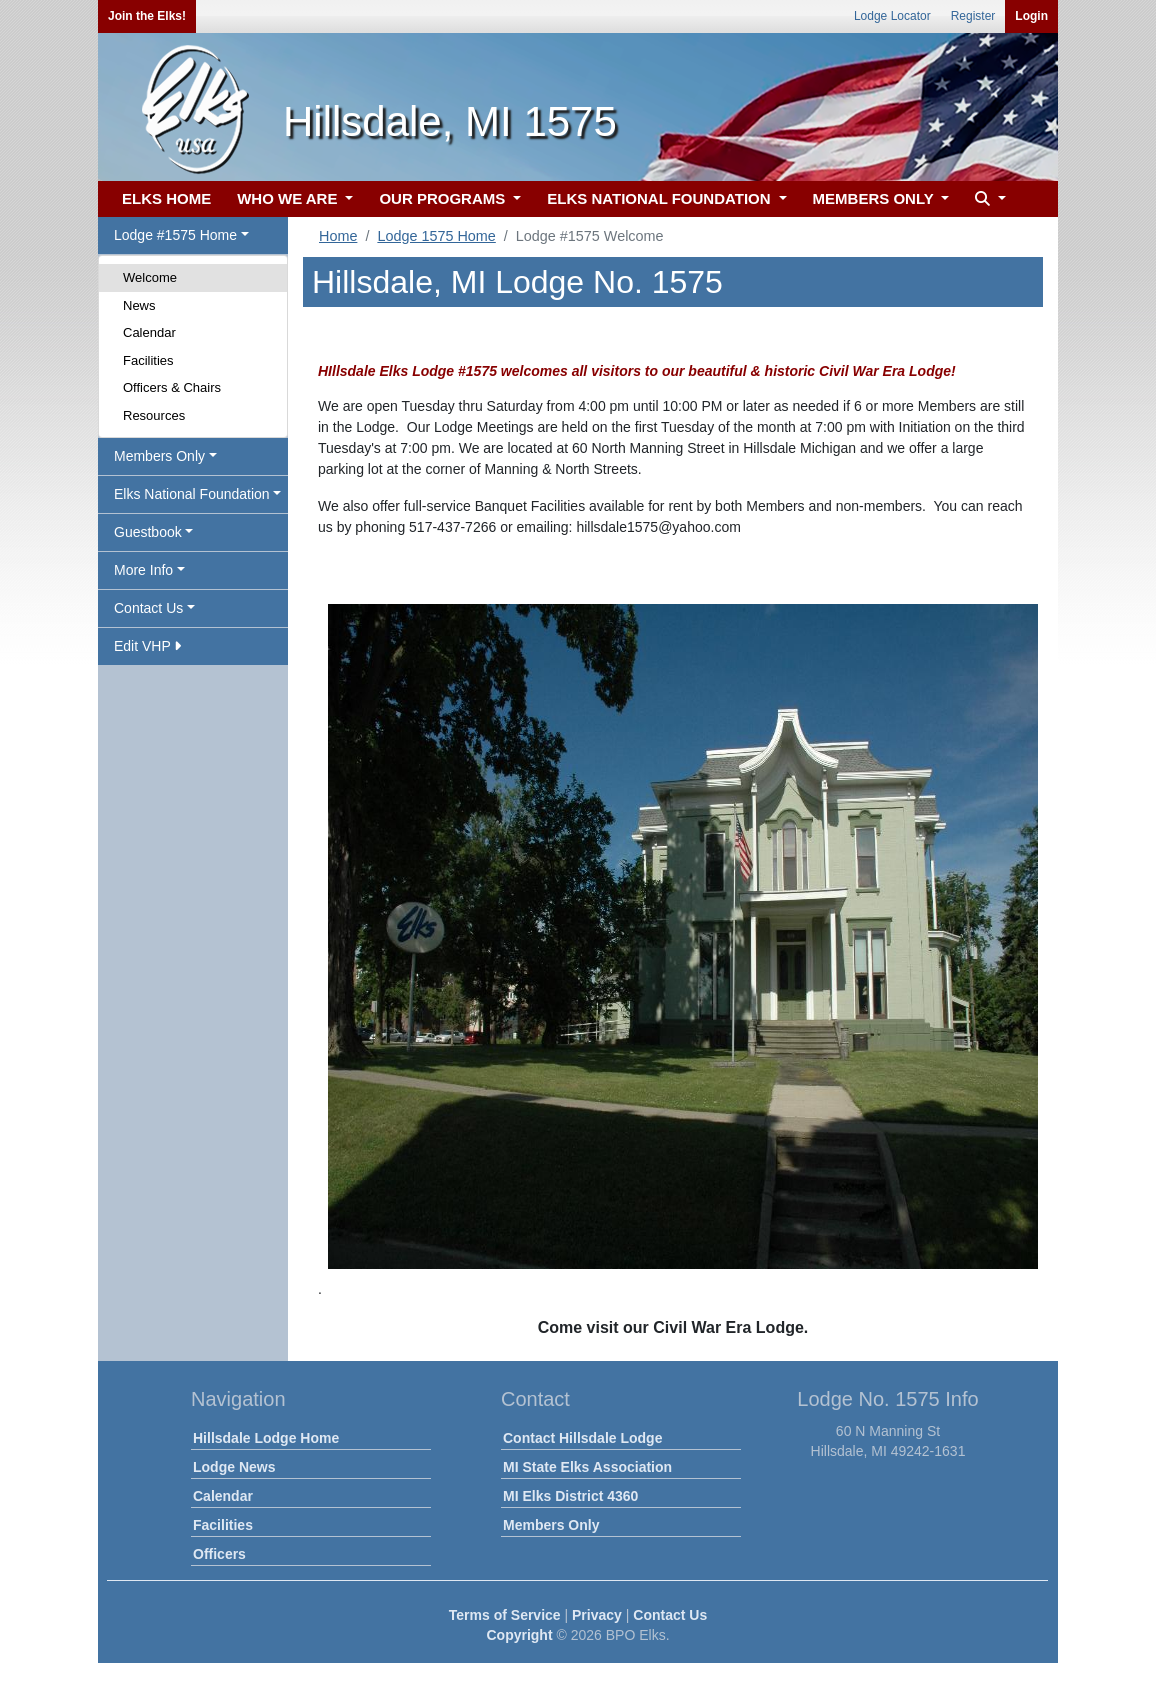 The image size is (1156, 1687). What do you see at coordinates (338, 236) in the screenshot?
I see `Home` at bounding box center [338, 236].